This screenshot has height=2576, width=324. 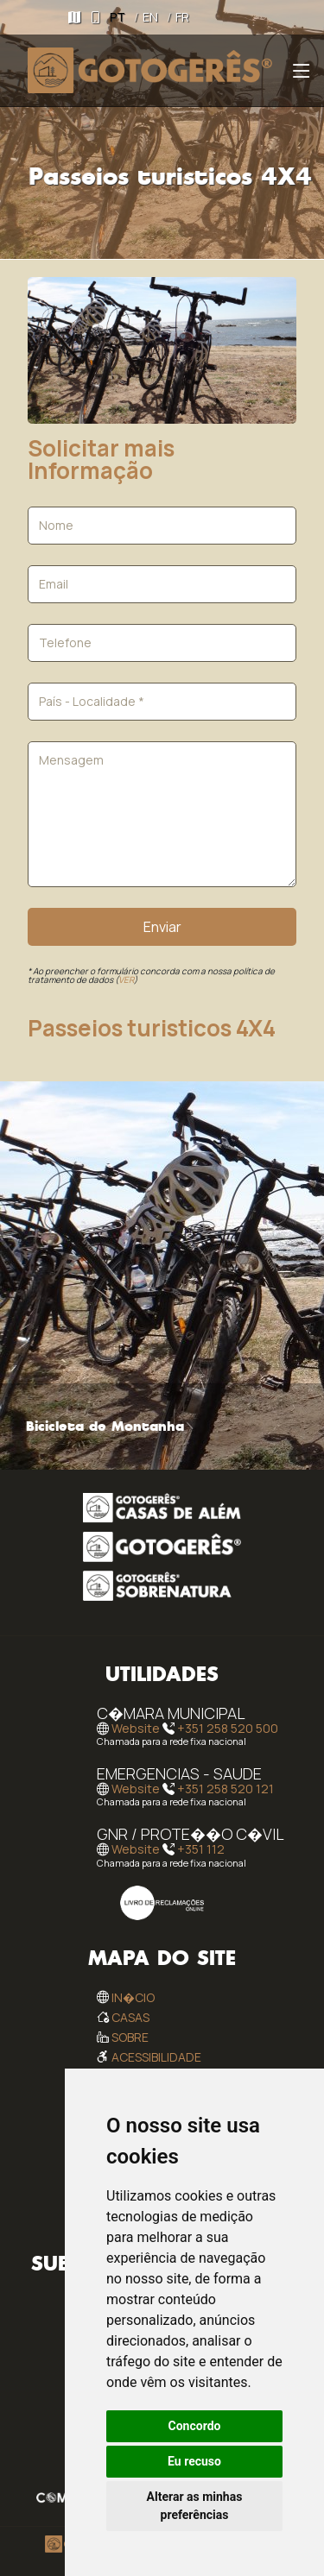 What do you see at coordinates (195, 2506) in the screenshot?
I see `Alterar as minhas preferências [button]` at bounding box center [195, 2506].